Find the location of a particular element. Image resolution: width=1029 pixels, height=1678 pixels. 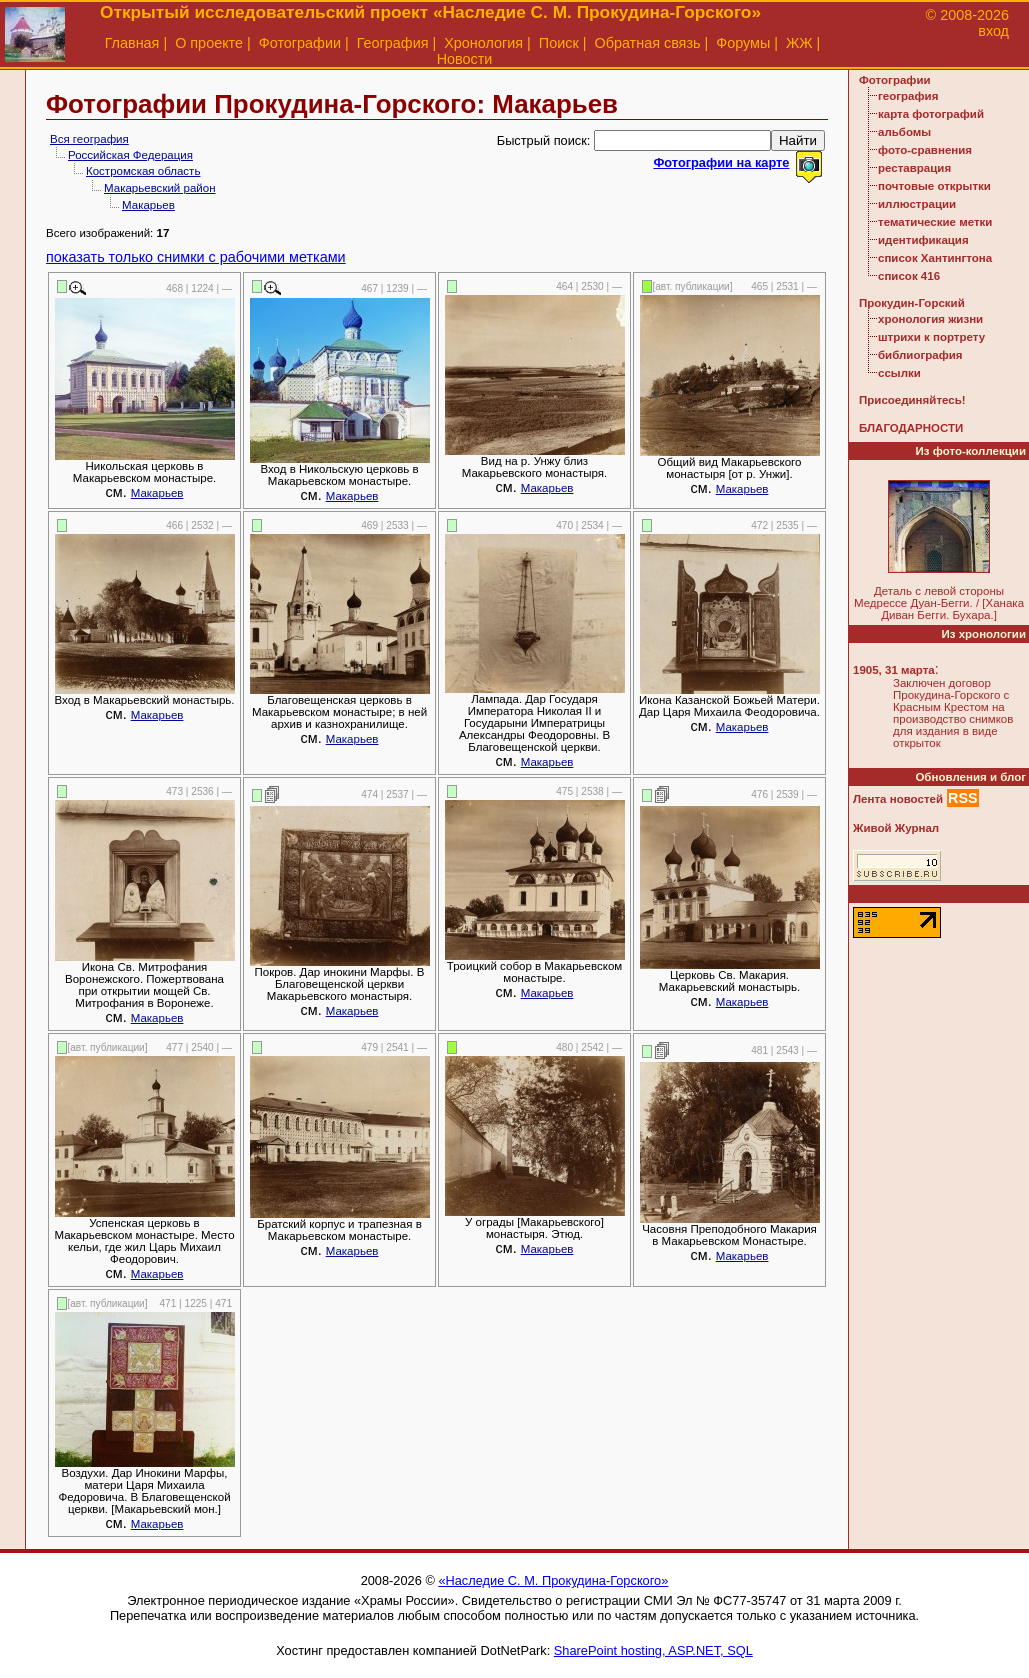

альбомы is located at coordinates (904, 132).